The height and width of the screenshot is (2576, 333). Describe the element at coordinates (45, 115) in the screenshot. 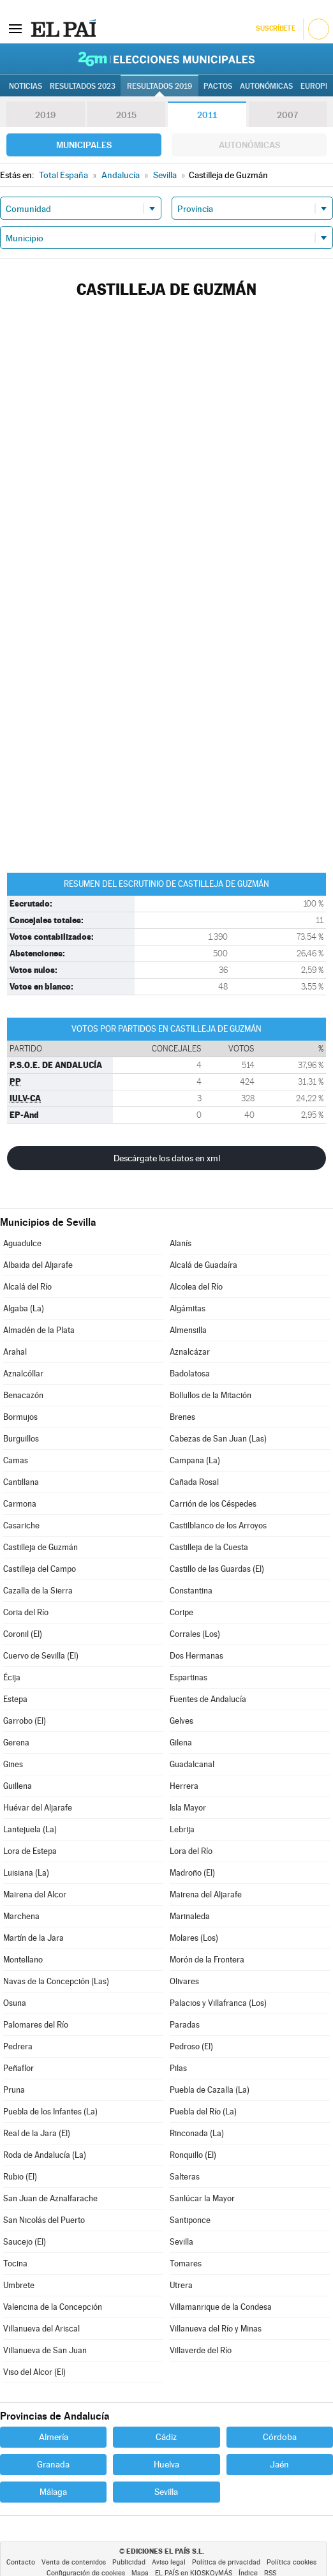

I see `2019` at that location.